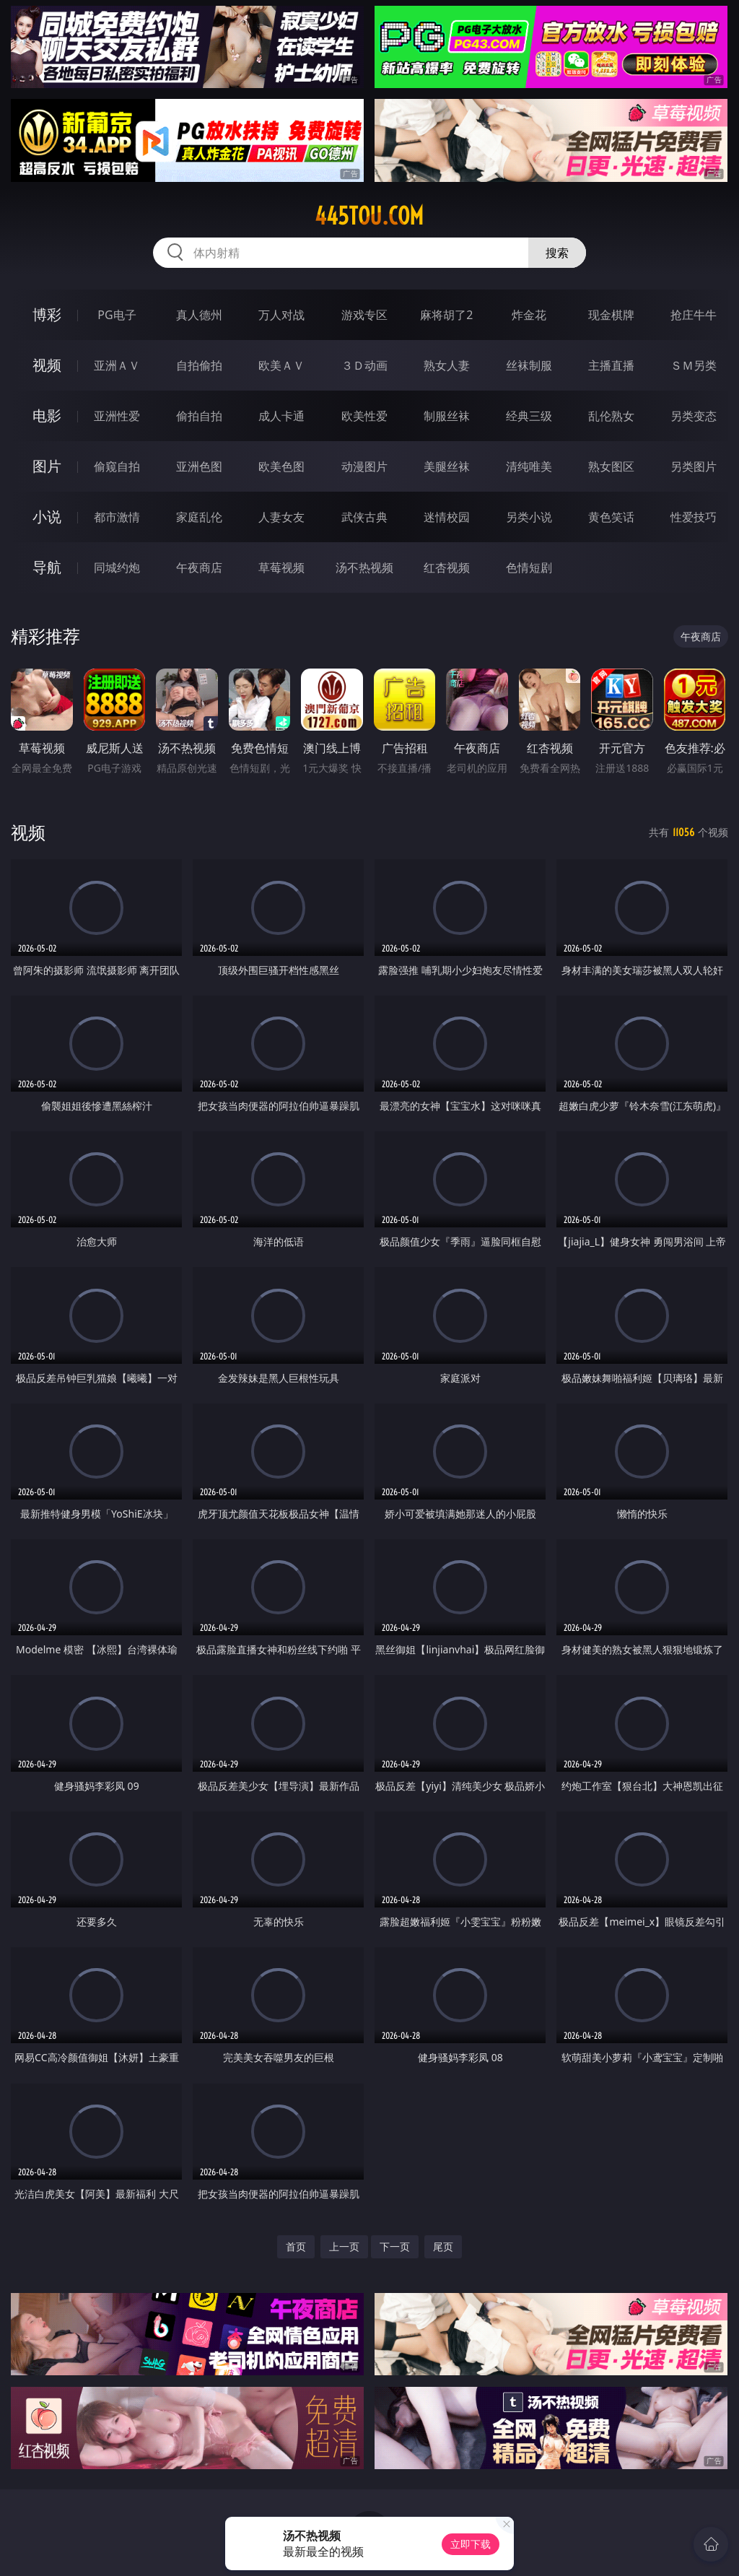 This screenshot has width=739, height=2576. I want to click on 导航, so click(46, 567).